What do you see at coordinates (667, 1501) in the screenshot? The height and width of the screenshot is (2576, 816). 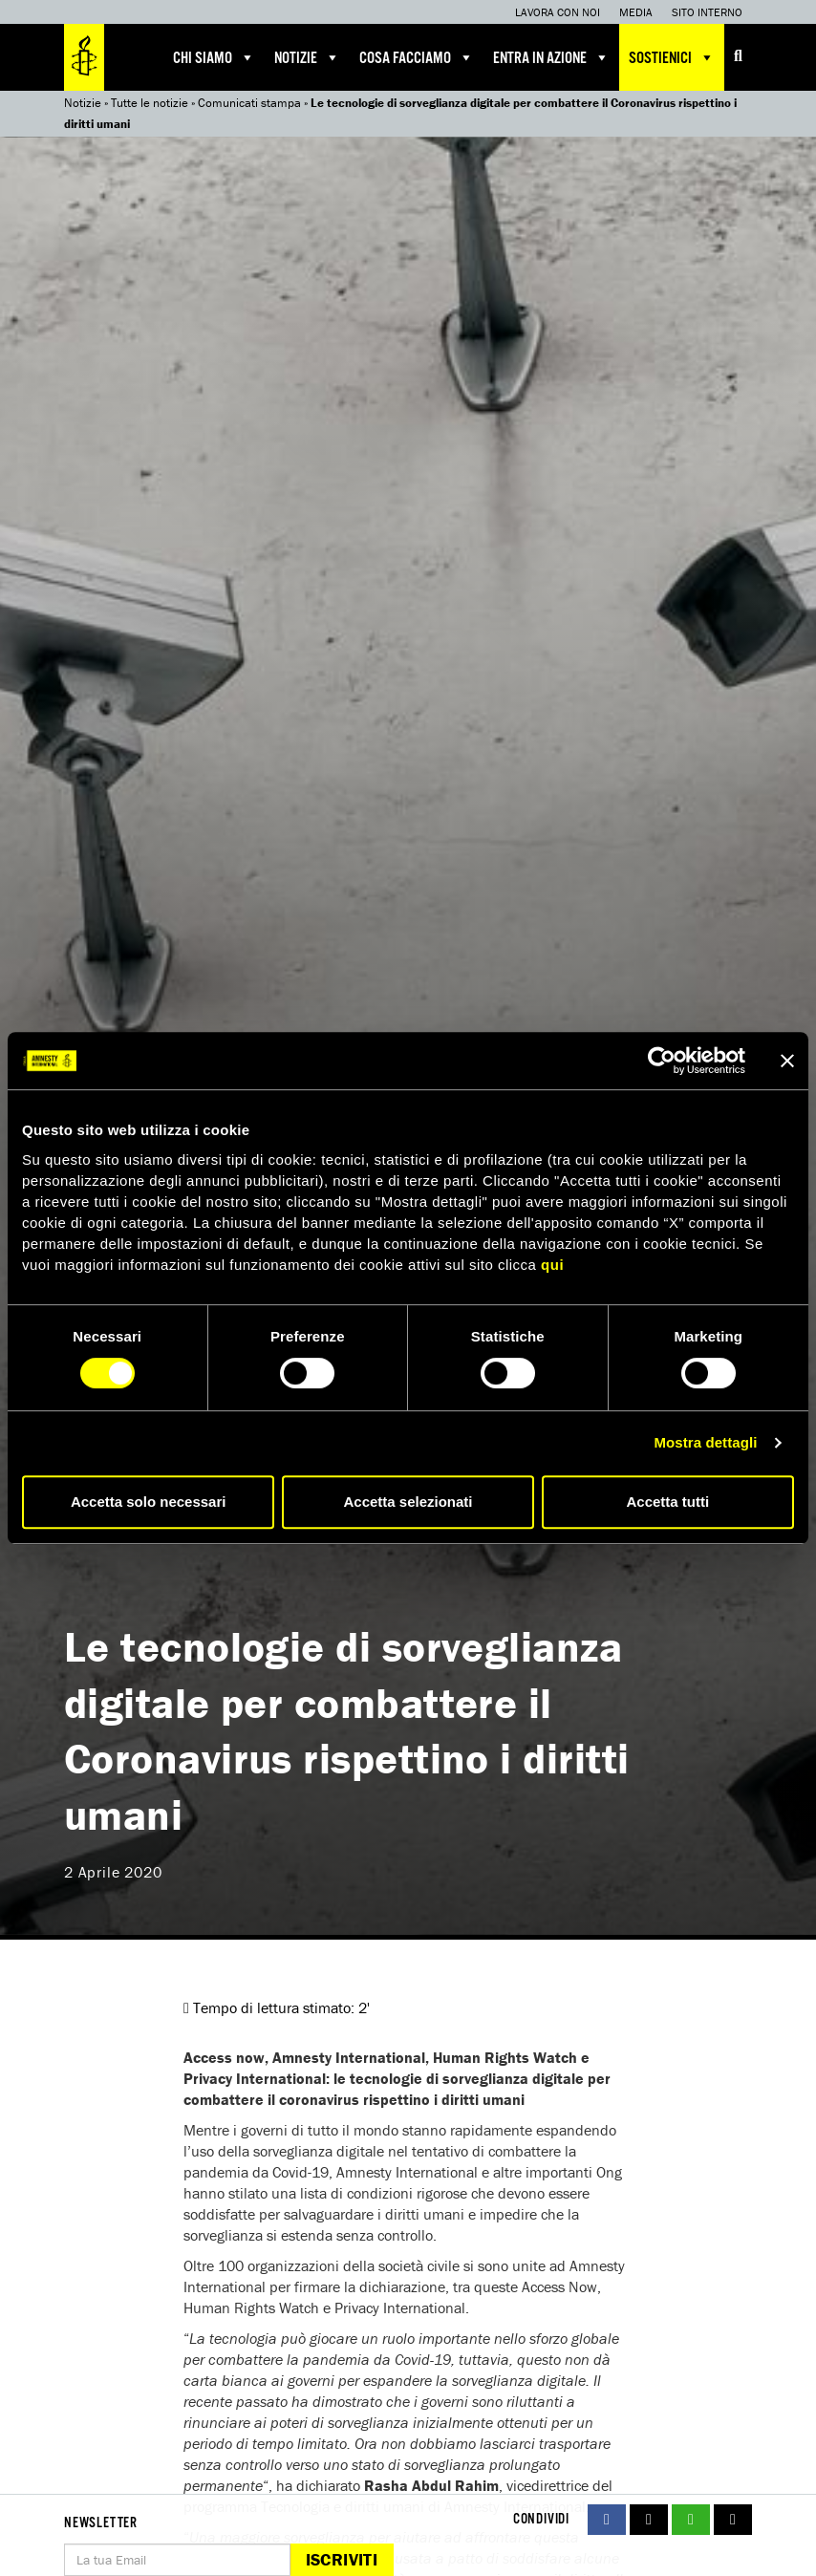 I see `Accetta tutti` at bounding box center [667, 1501].